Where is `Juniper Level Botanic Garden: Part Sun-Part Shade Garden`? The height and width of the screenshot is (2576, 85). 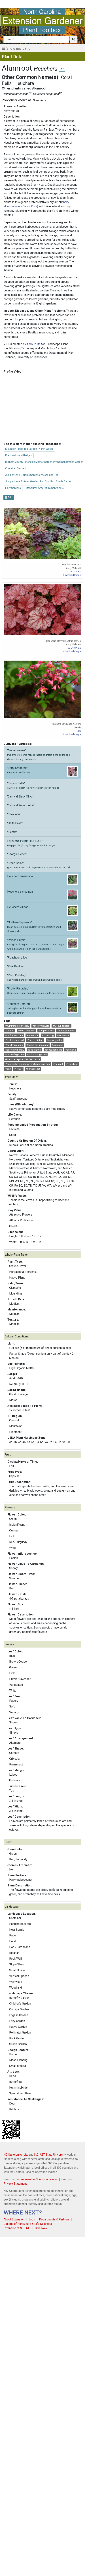 Juniper Level Botanic Garden: Part Sun-Part Shade Garden is located at coordinates (38, 481).